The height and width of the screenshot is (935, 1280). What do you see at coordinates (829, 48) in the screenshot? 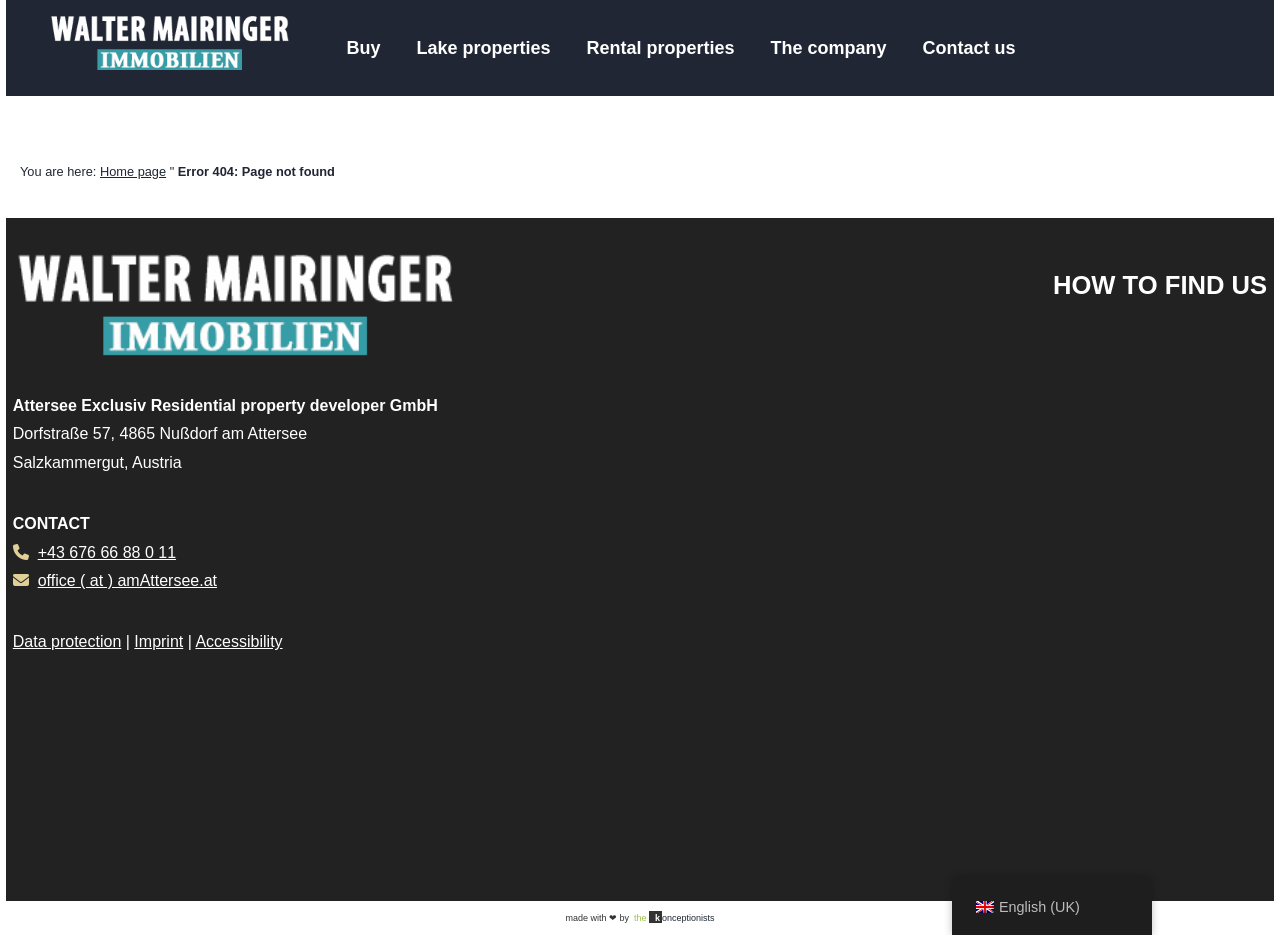
I see `The company` at bounding box center [829, 48].